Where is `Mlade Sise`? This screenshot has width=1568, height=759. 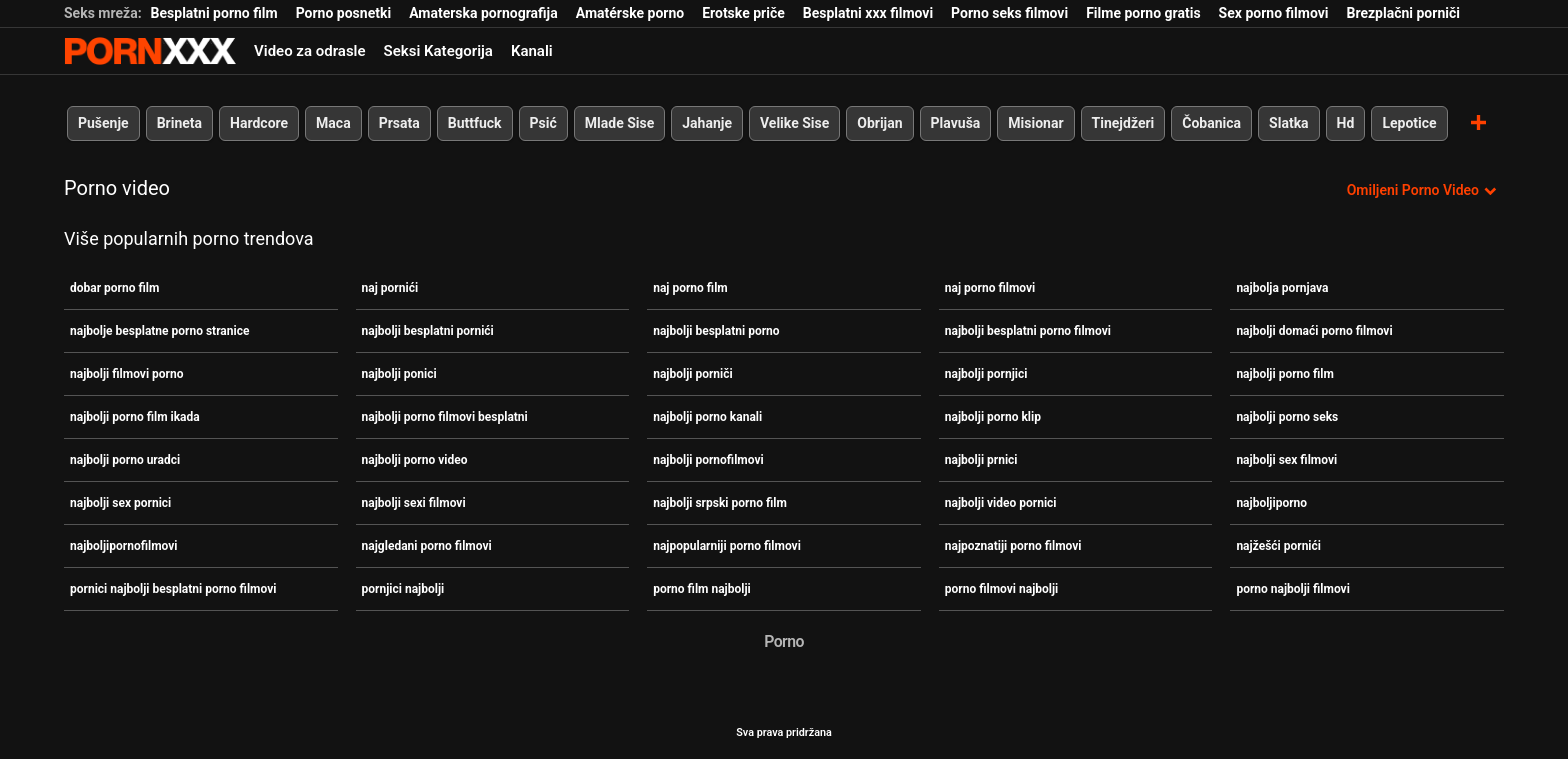 Mlade Sise is located at coordinates (619, 123).